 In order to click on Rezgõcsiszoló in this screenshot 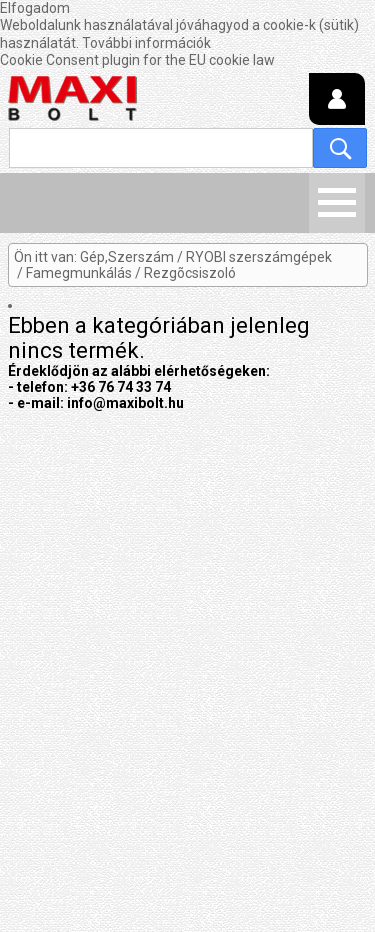, I will do `click(190, 273)`.